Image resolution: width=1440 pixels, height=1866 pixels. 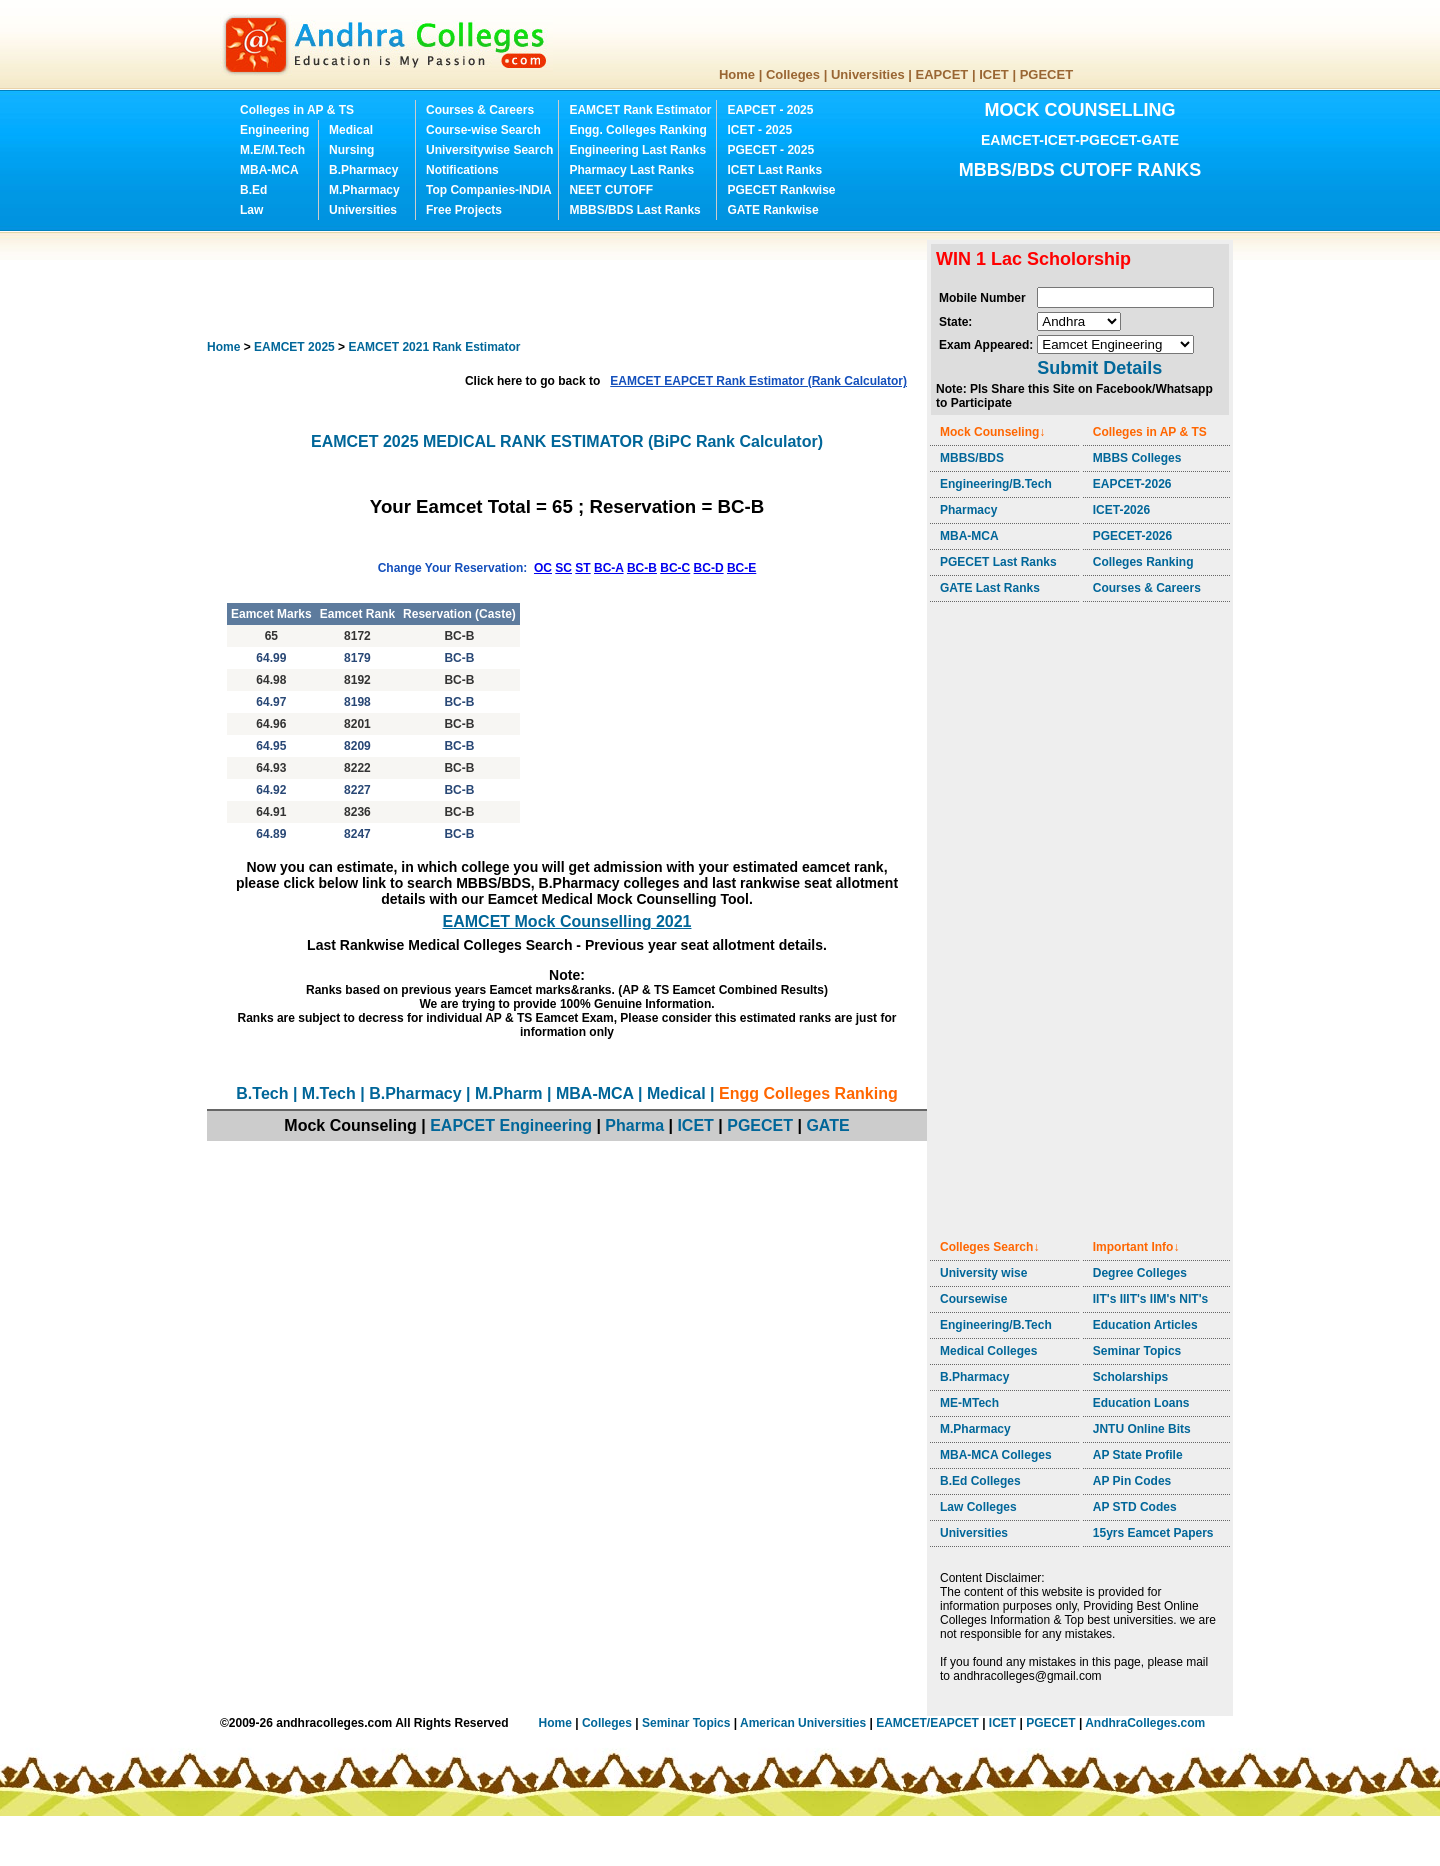 I want to click on Top Companies-INDIA, so click(x=489, y=190).